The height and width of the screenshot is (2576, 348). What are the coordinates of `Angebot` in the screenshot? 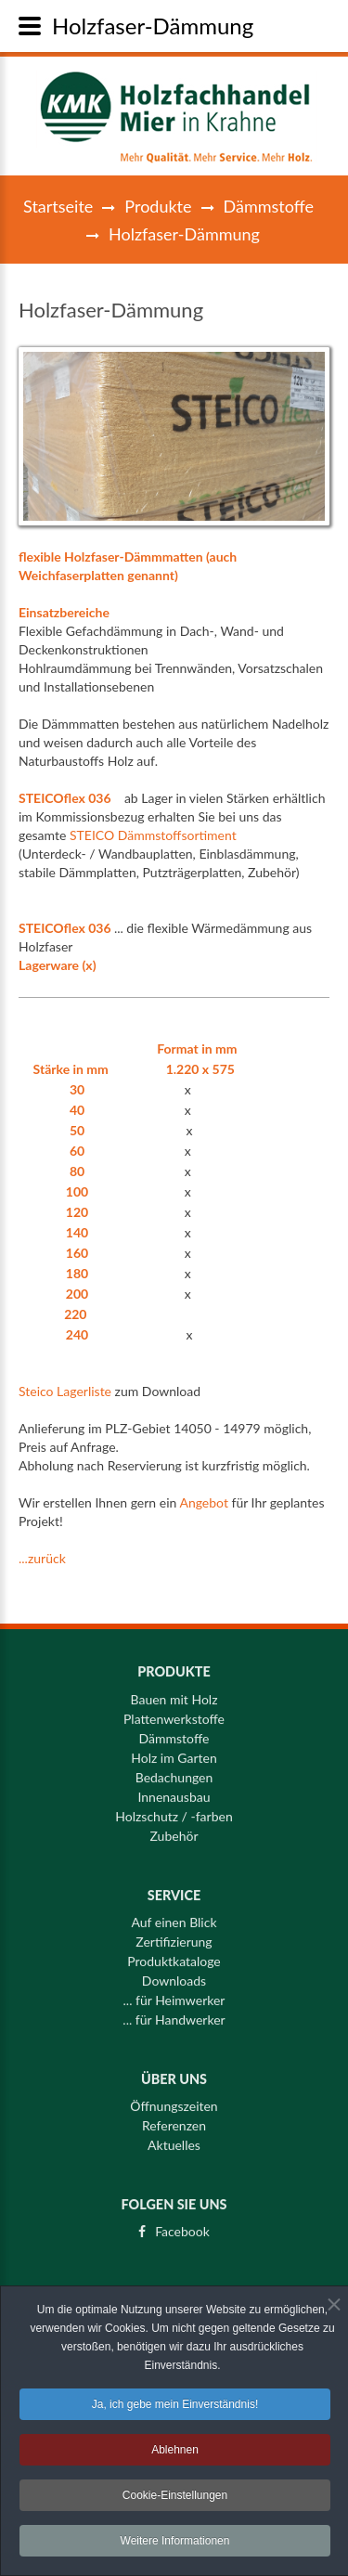 It's located at (203, 1502).